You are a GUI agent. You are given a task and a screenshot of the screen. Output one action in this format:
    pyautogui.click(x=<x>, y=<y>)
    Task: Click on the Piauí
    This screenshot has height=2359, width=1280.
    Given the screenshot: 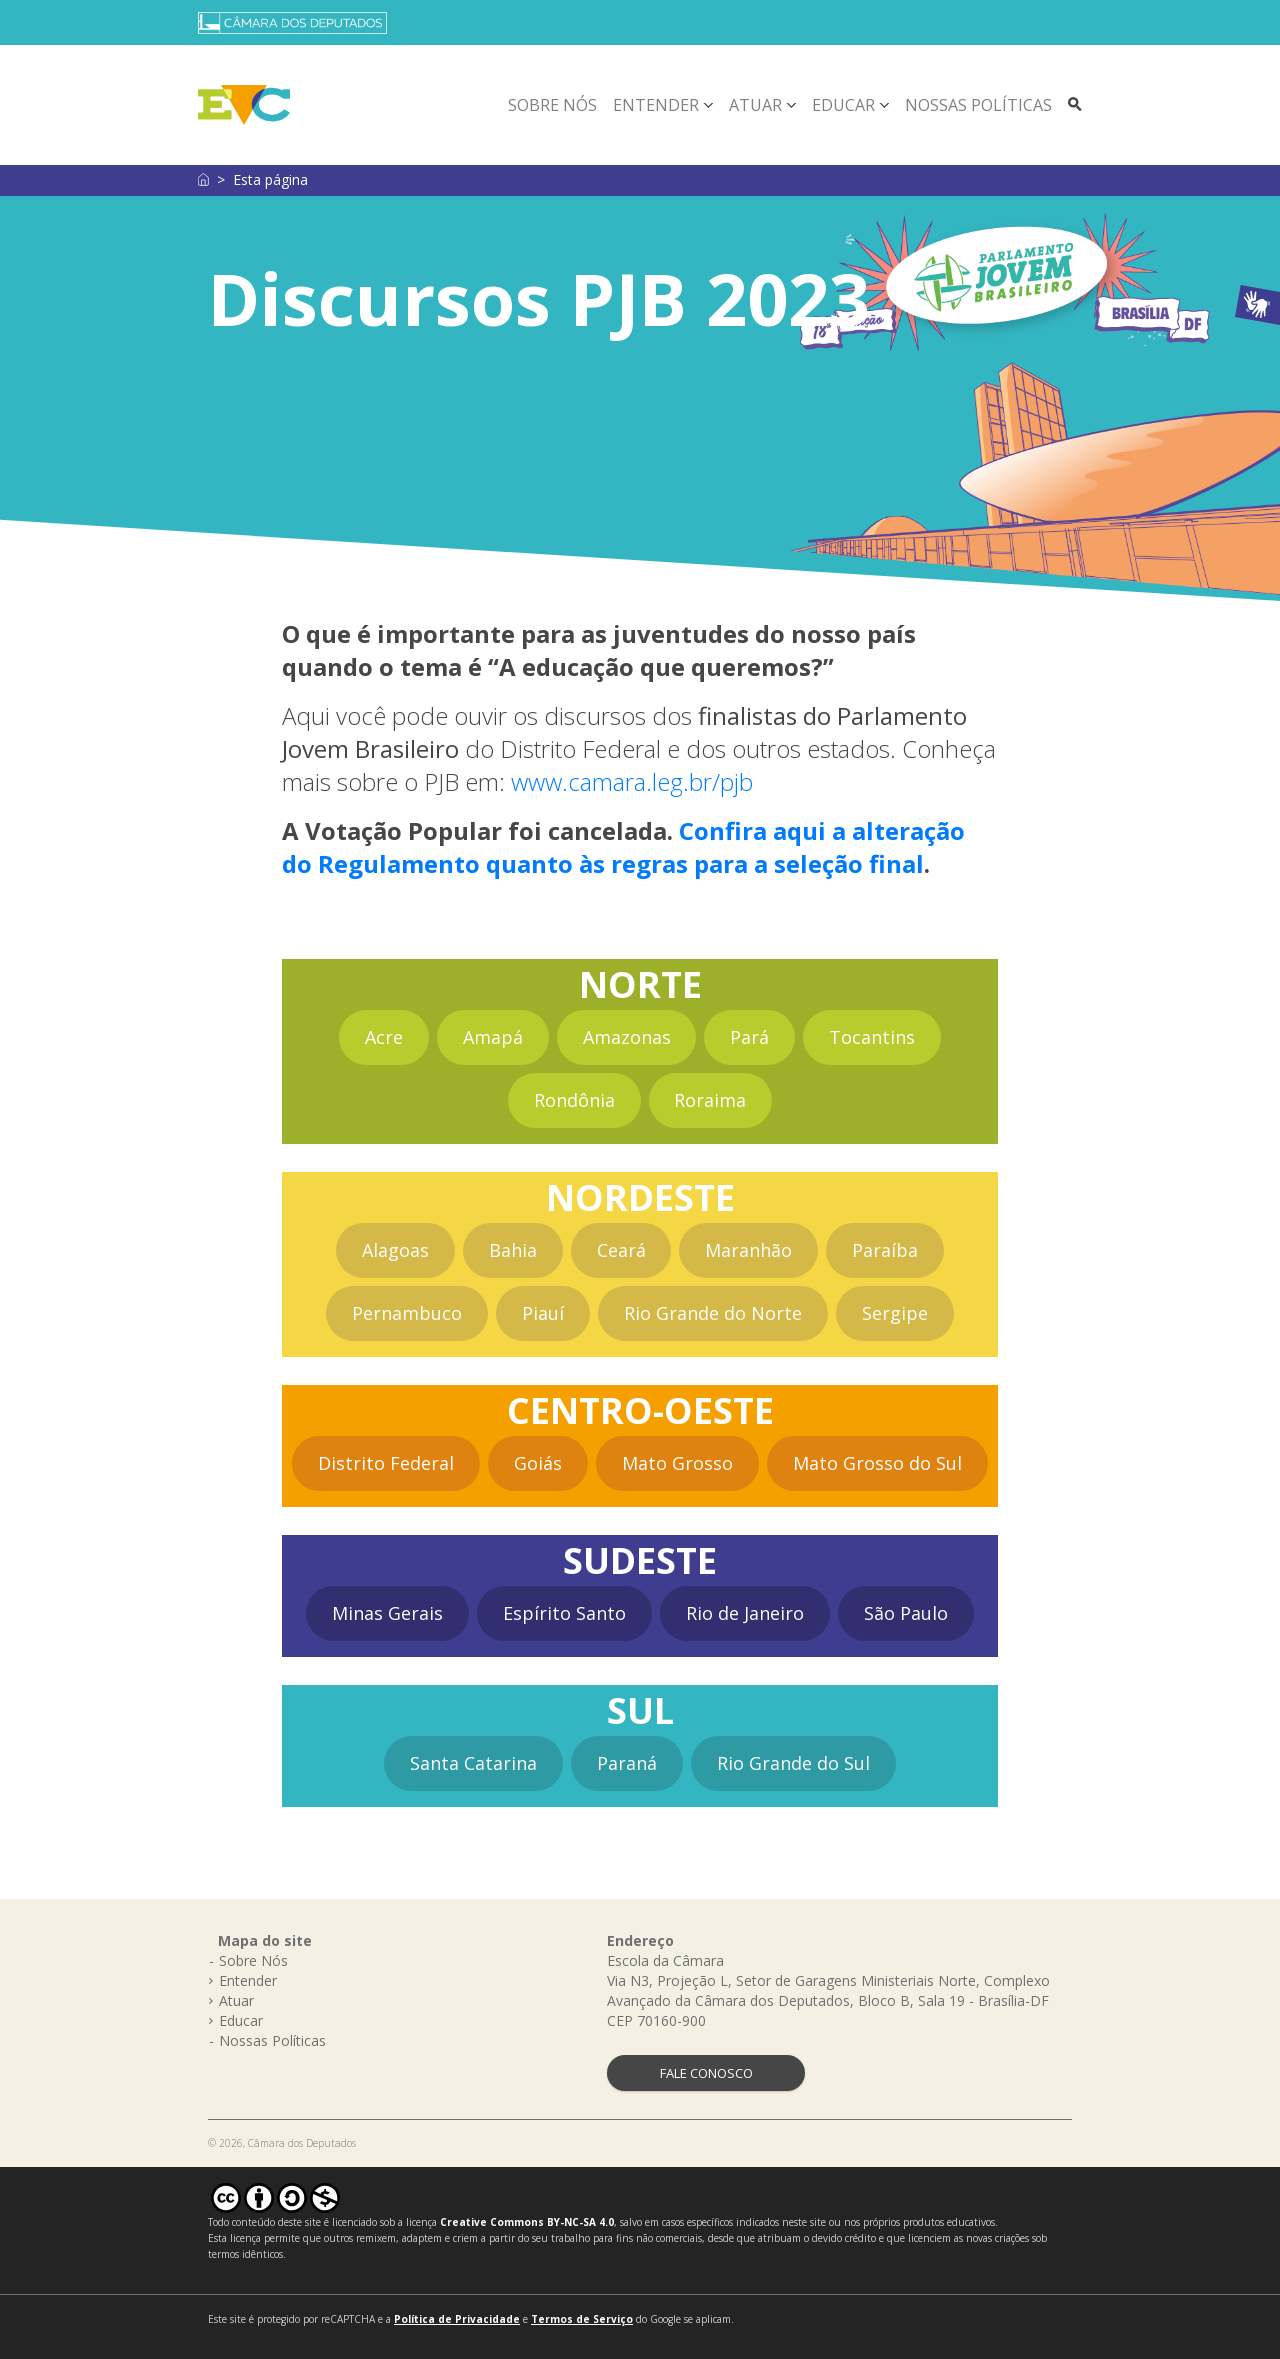 What is the action you would take?
    pyautogui.click(x=543, y=1313)
    